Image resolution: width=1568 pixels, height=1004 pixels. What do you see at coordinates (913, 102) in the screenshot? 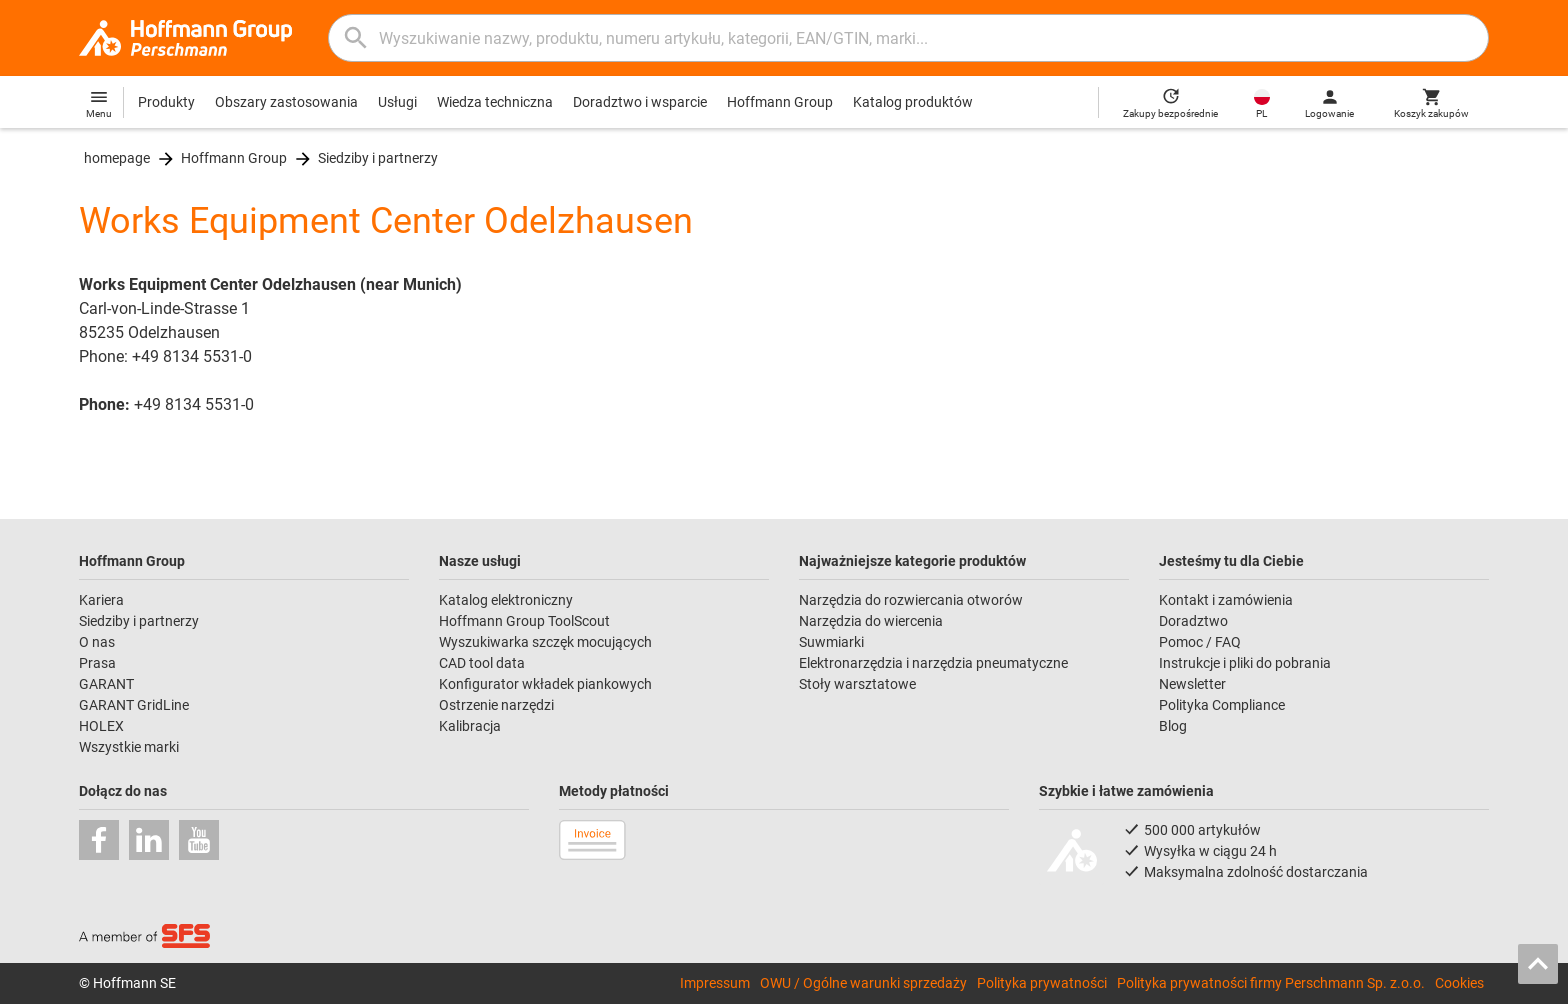
I see `Katalog produktów` at bounding box center [913, 102].